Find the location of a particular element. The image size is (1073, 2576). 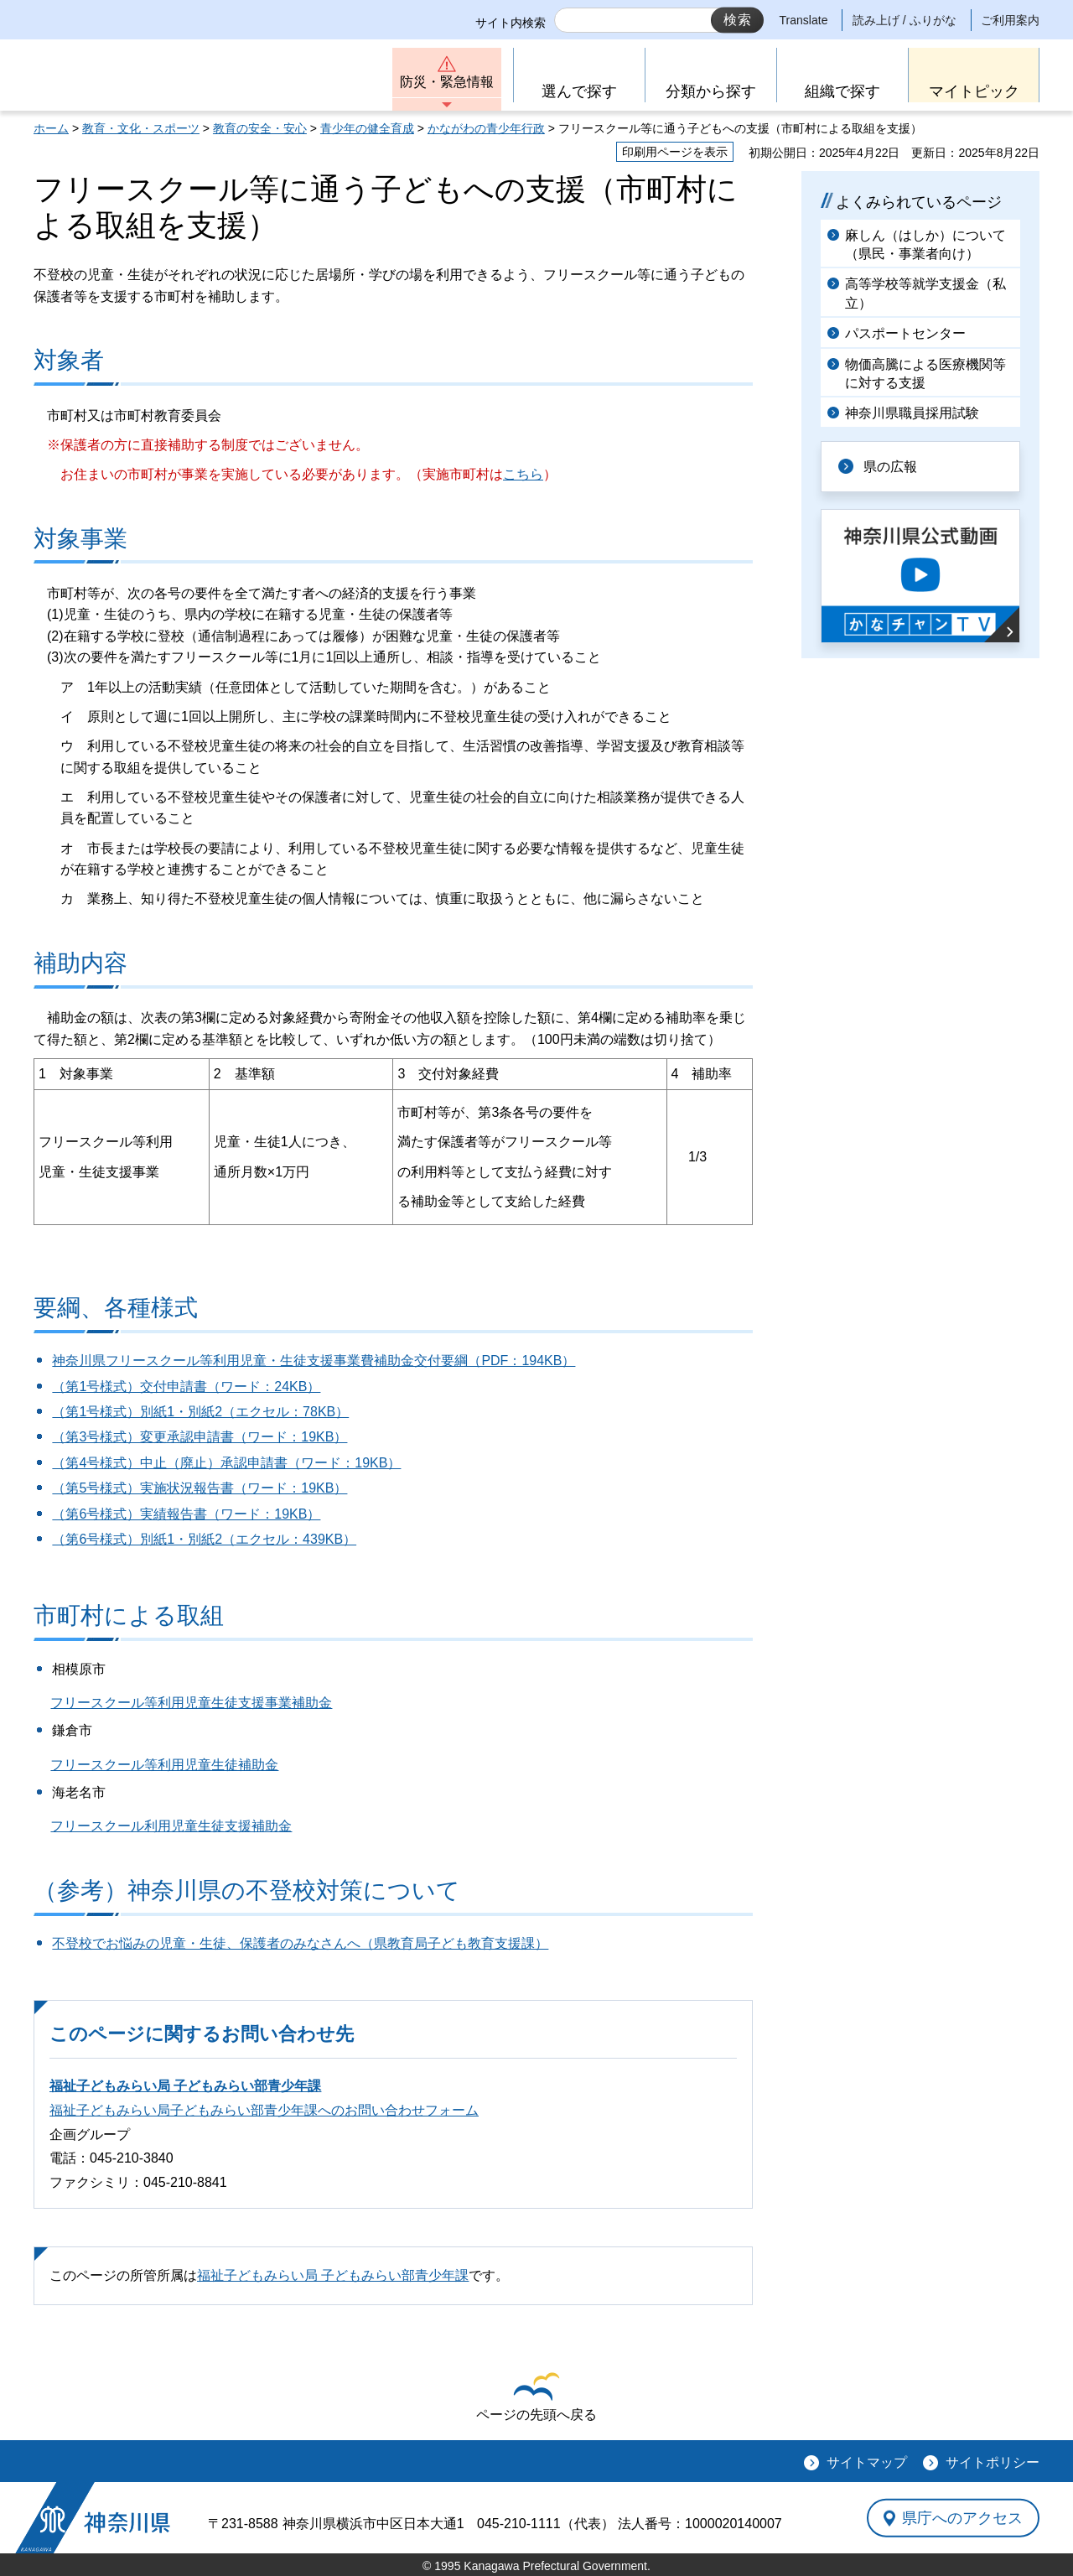

Translate is located at coordinates (804, 20).